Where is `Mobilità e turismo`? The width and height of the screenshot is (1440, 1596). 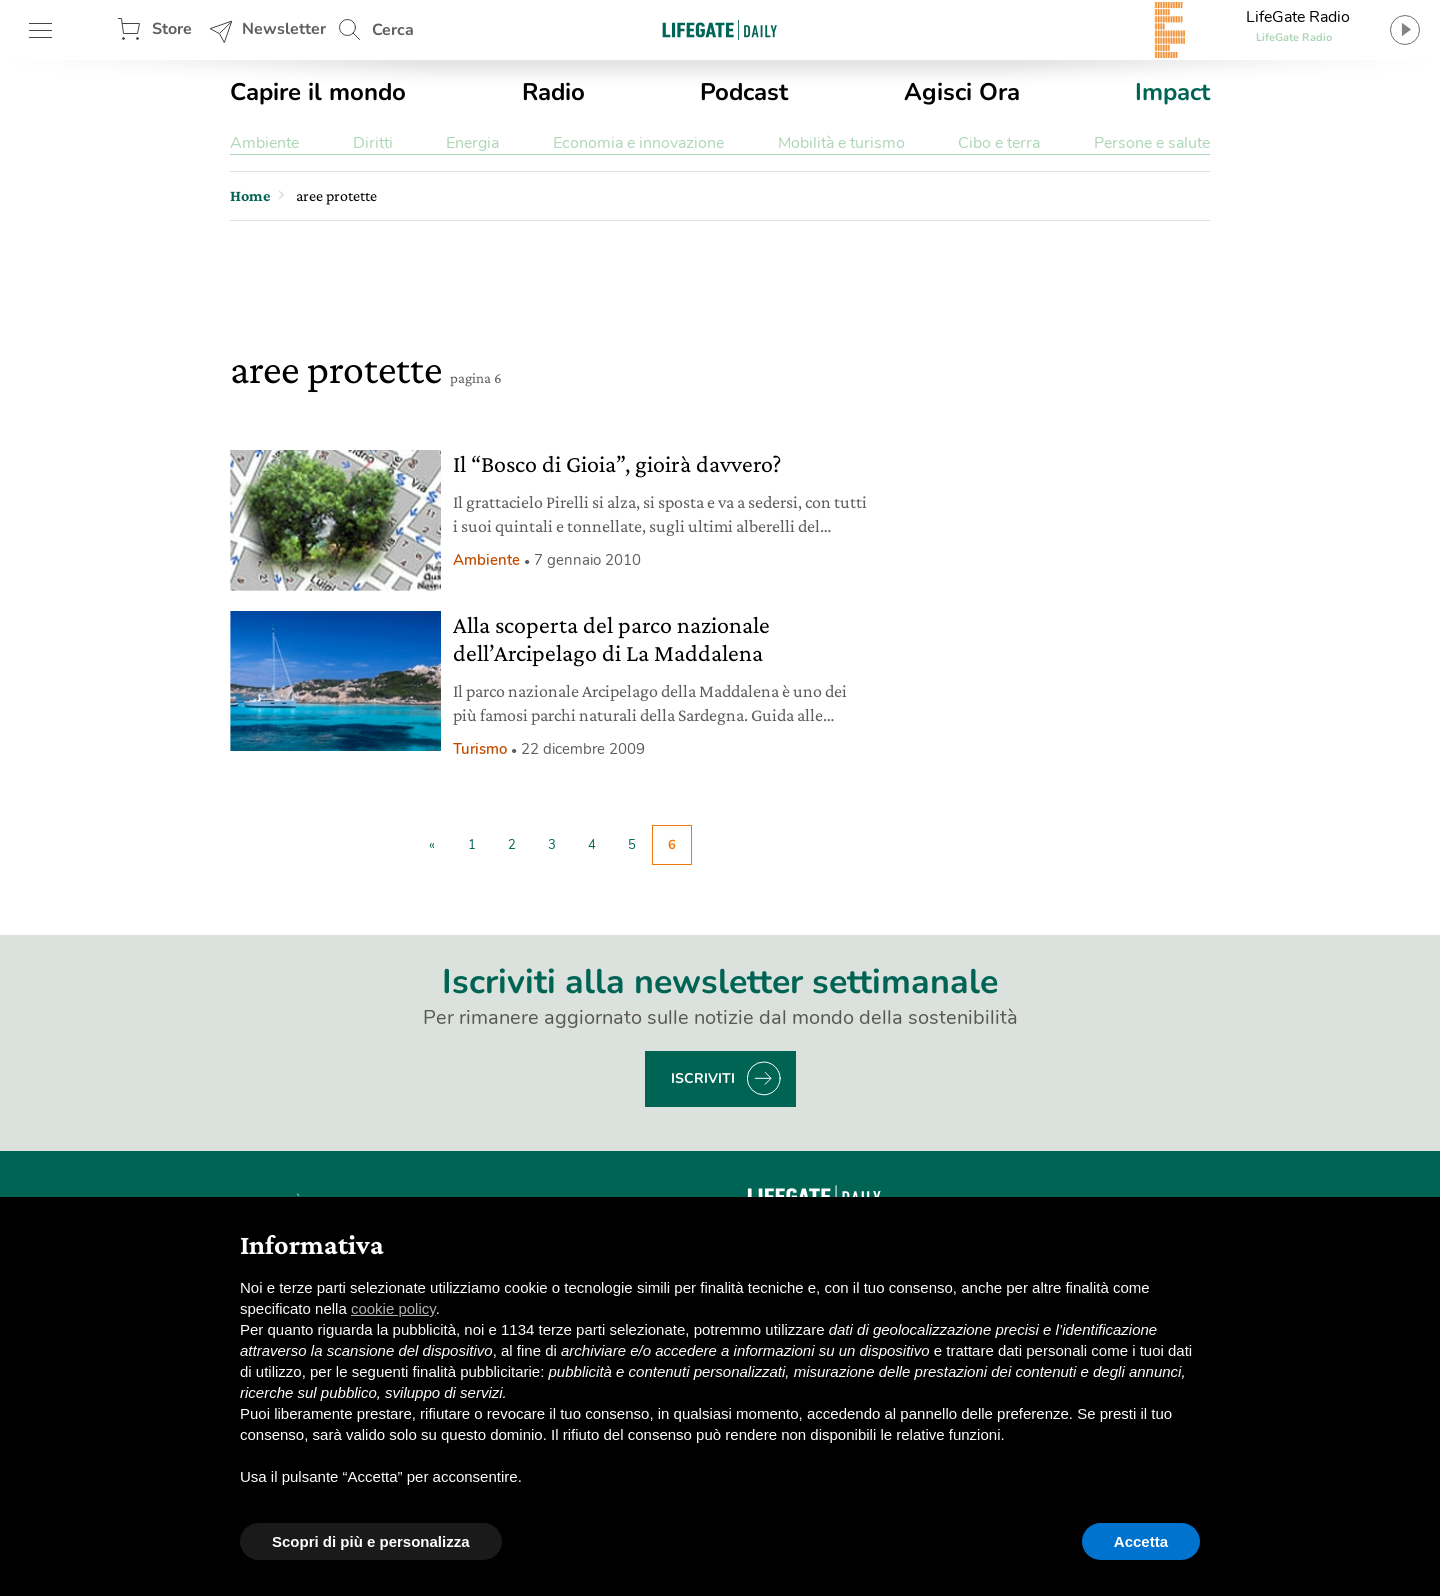
Mobilità e turismo is located at coordinates (841, 143).